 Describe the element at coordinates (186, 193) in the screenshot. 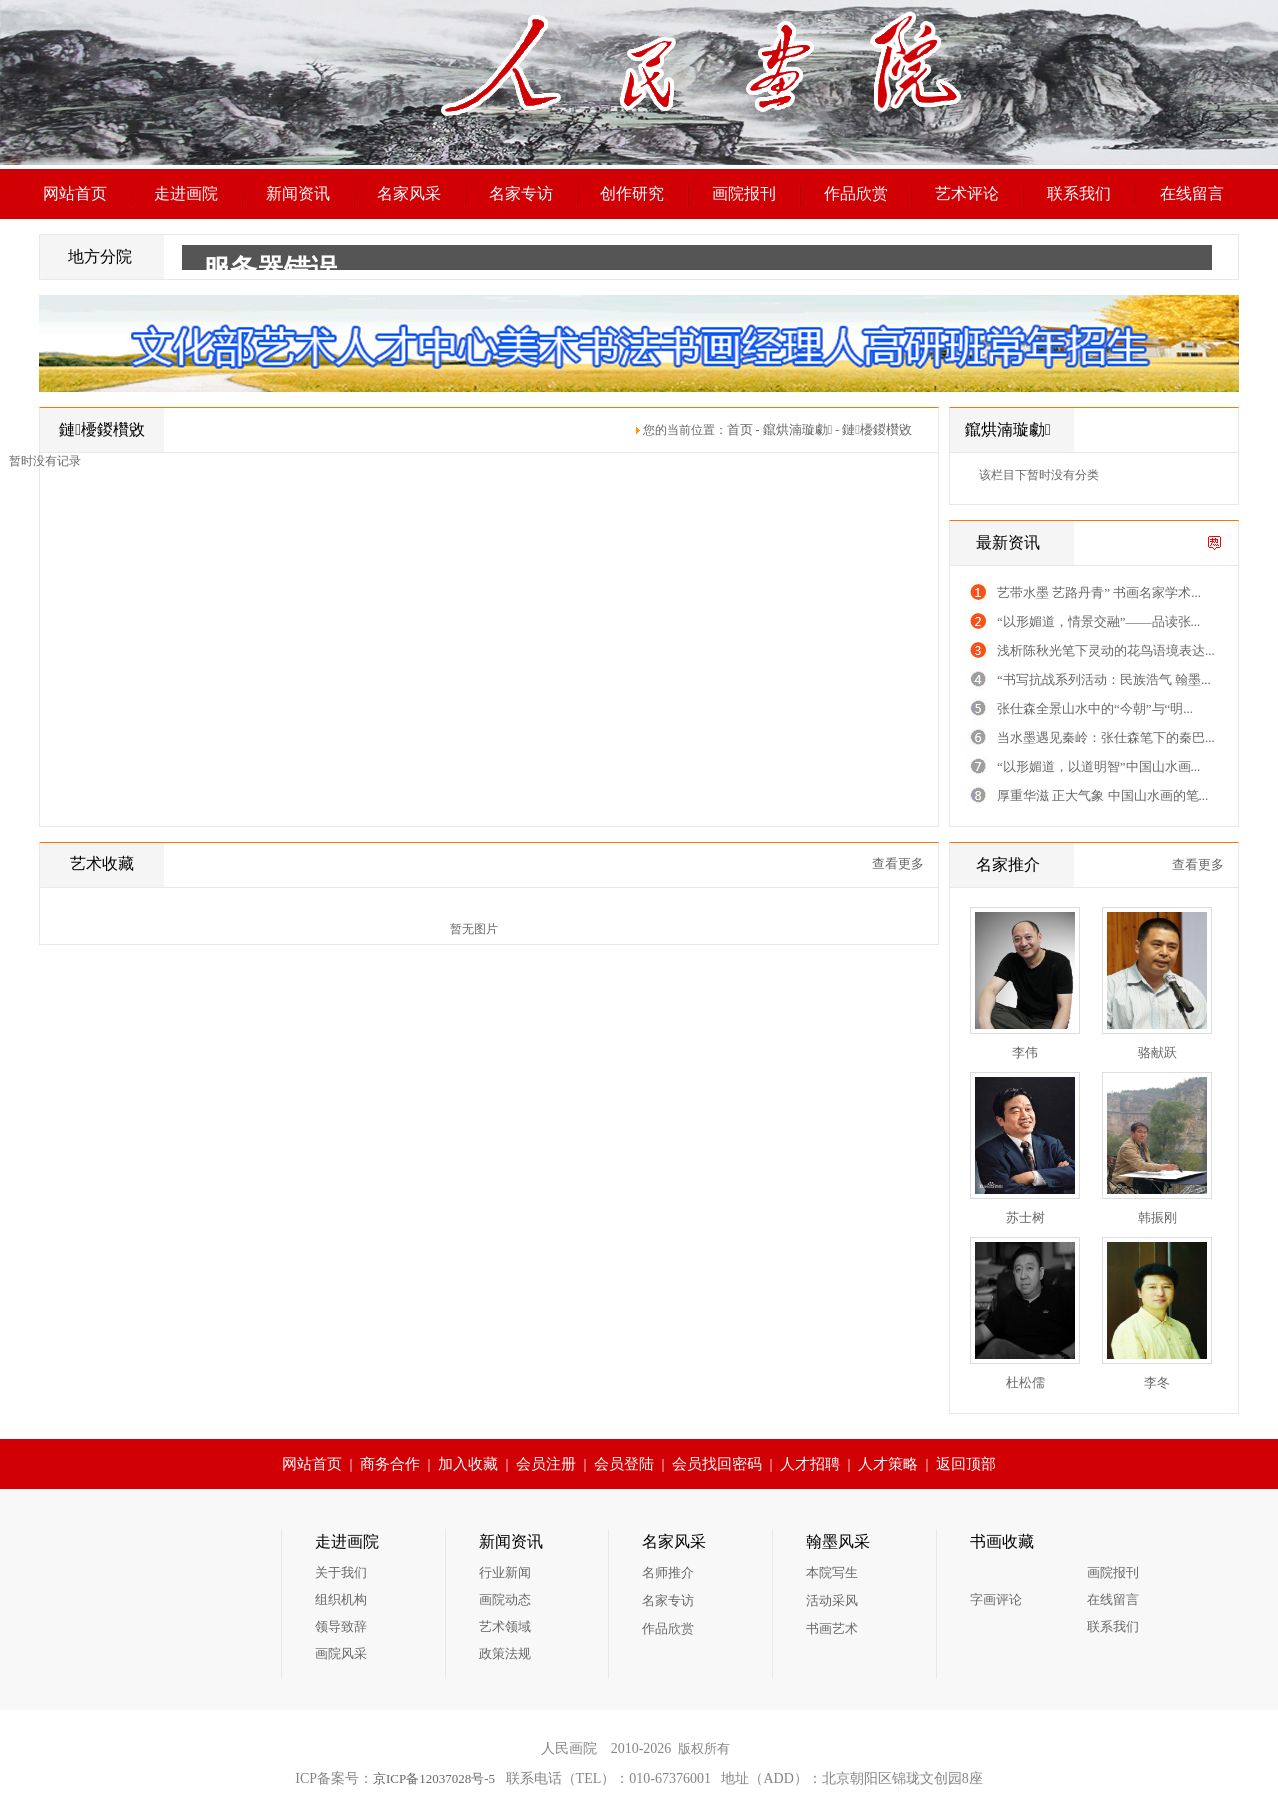

I see `走进画院` at that location.